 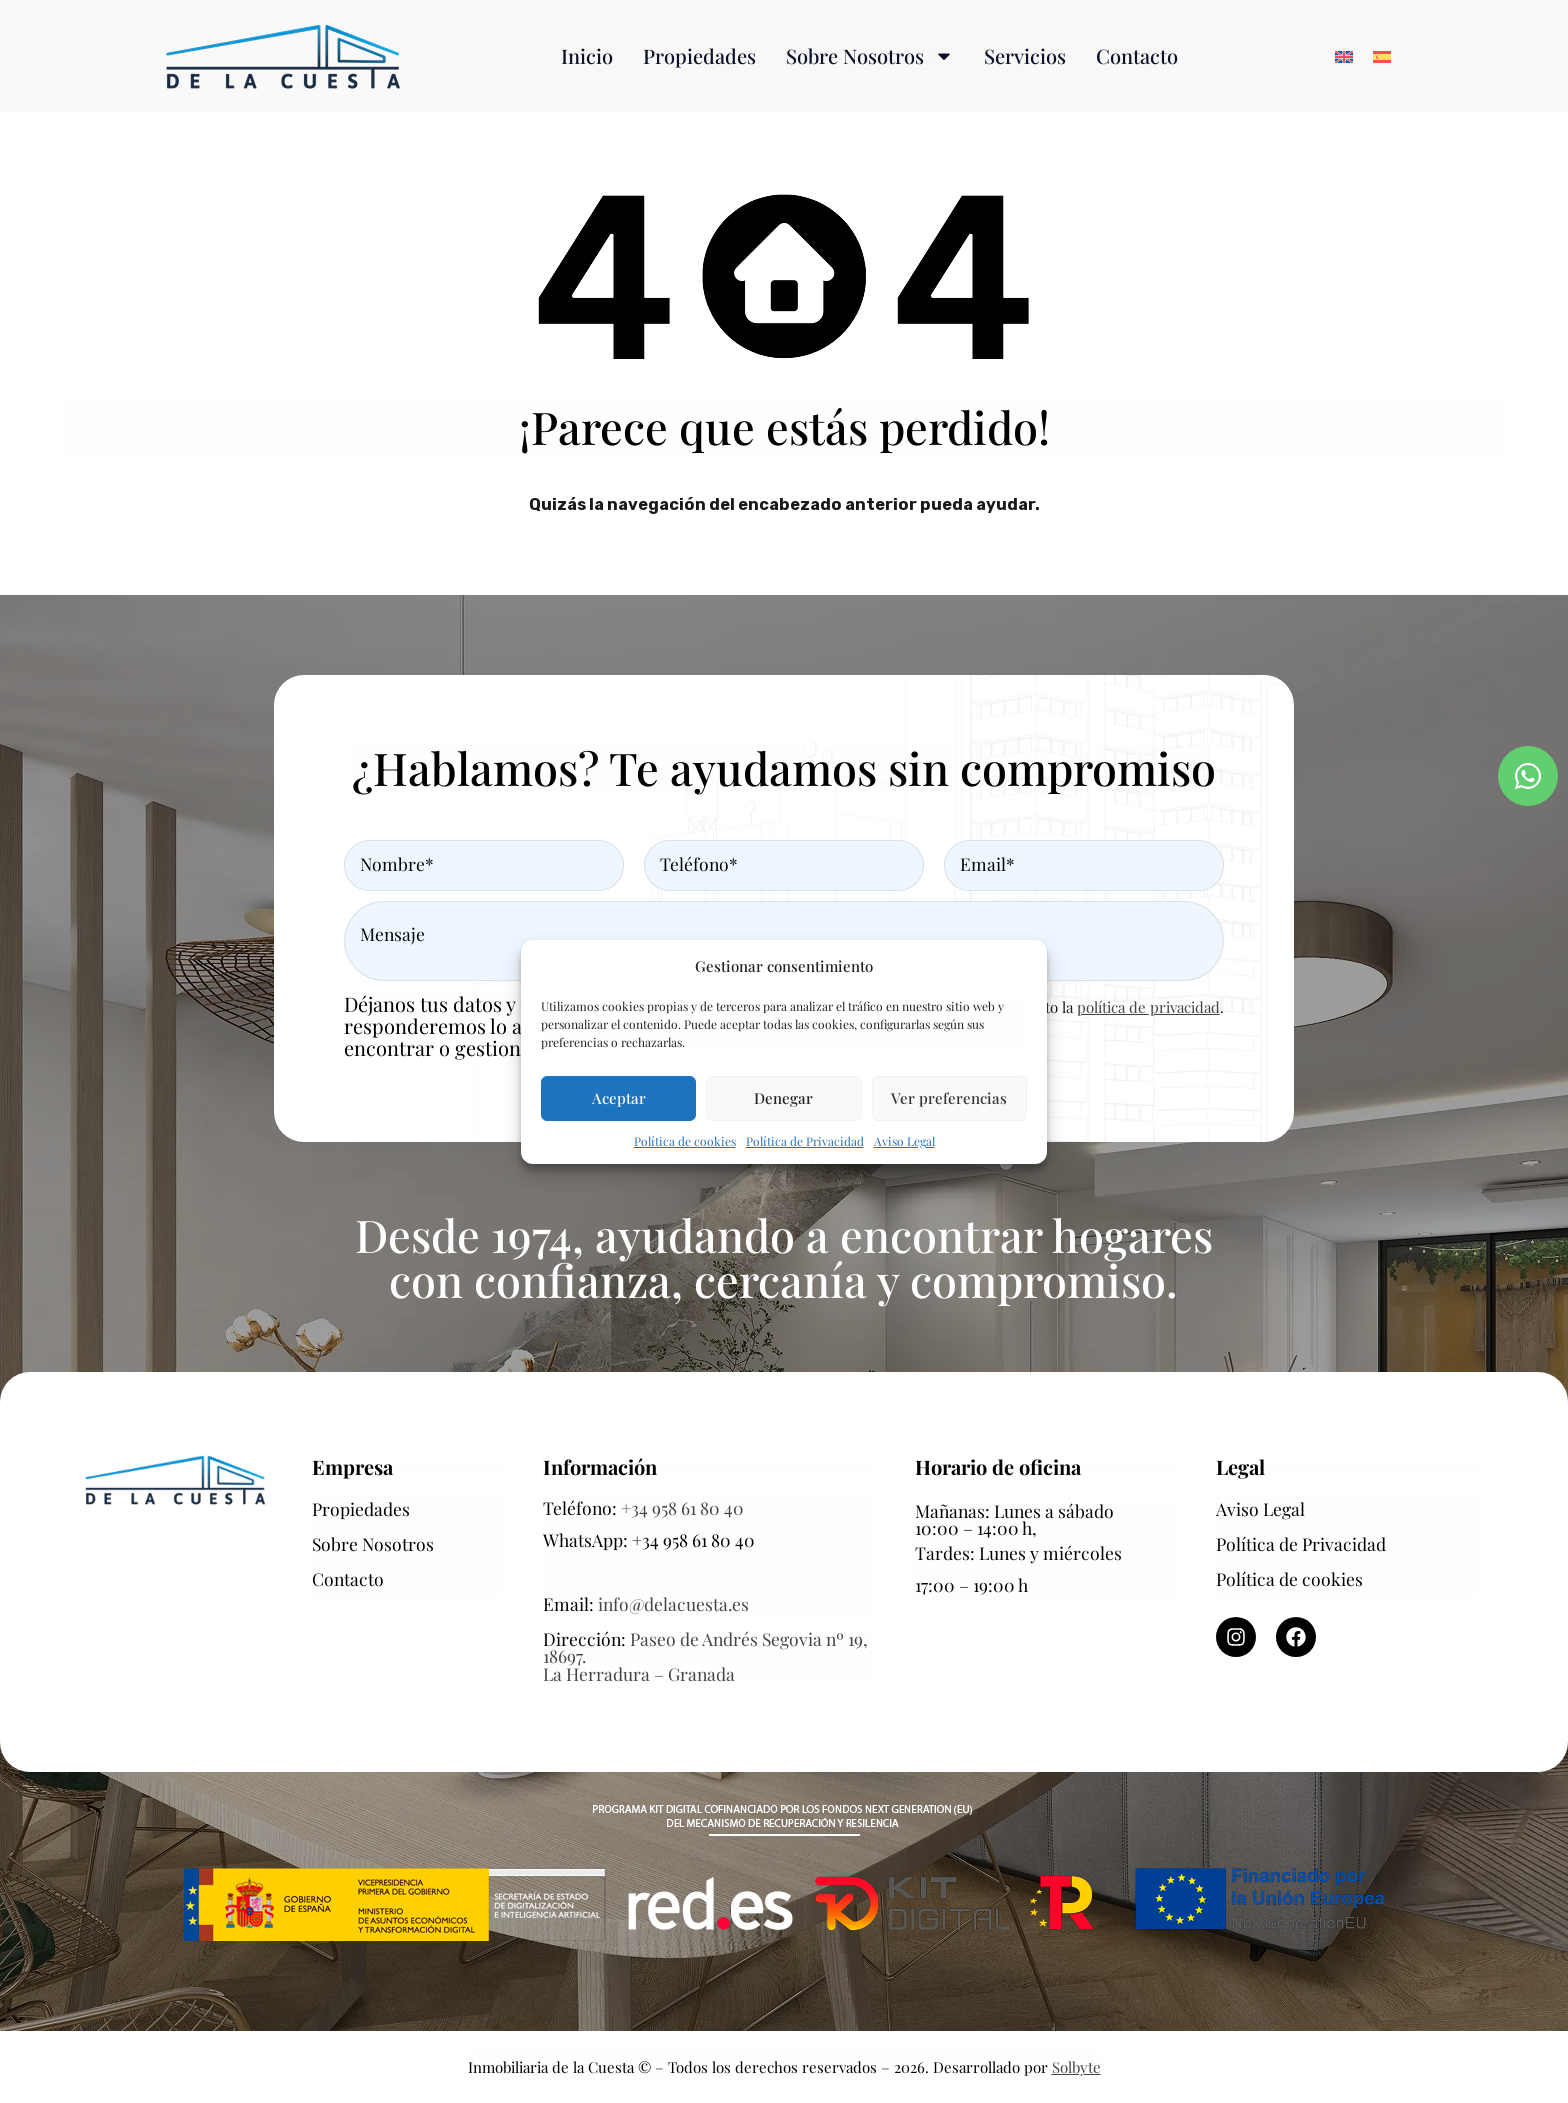 I want to click on Aceptar, so click(x=619, y=1098).